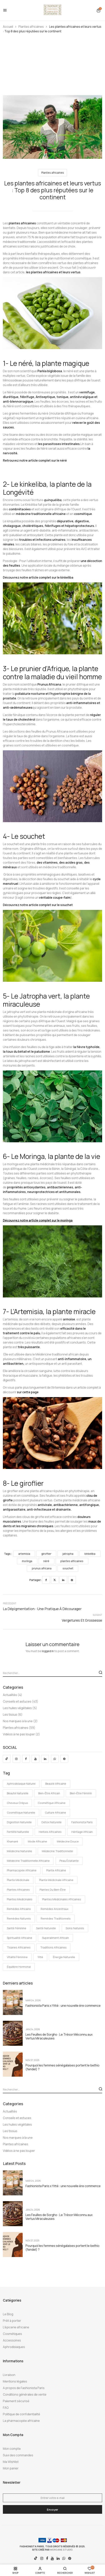 This screenshot has width=105, height=2576. Describe the element at coordinates (64, 1957) in the screenshot. I see `énergie naturelle [énergie naturelle (10 éléments)]` at that location.